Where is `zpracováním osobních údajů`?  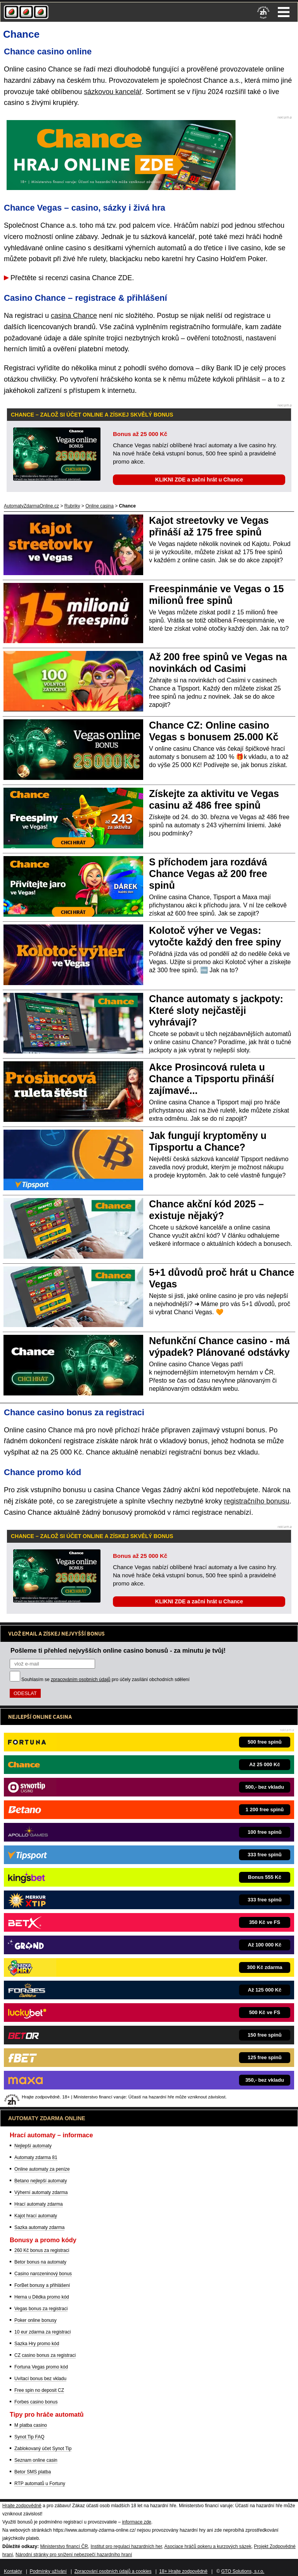 zpracováním osobních údajů is located at coordinates (80, 1679).